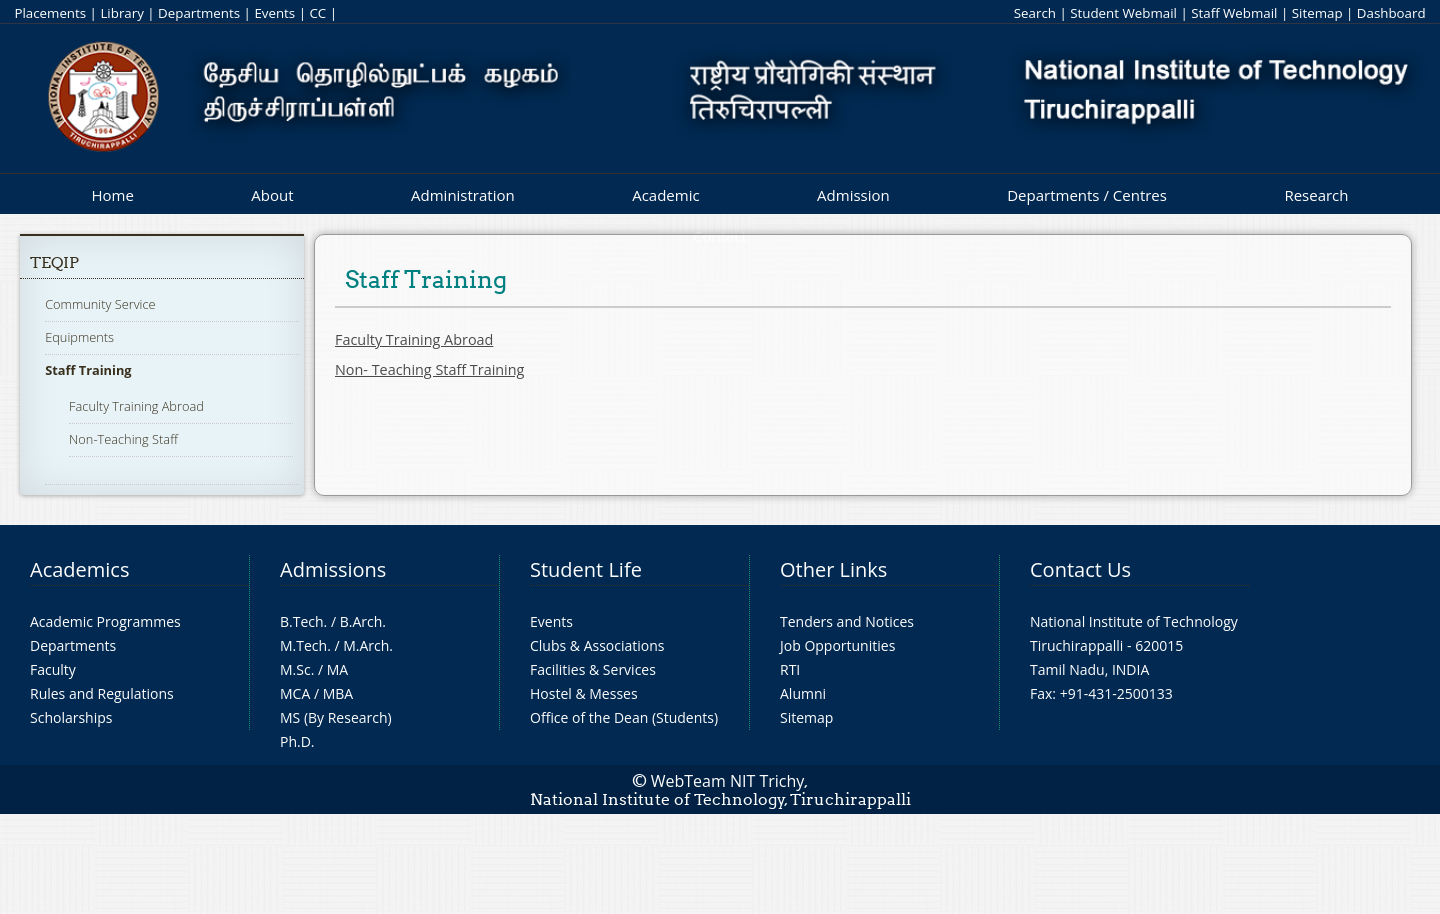  Describe the element at coordinates (295, 669) in the screenshot. I see `M.Sc` at that location.